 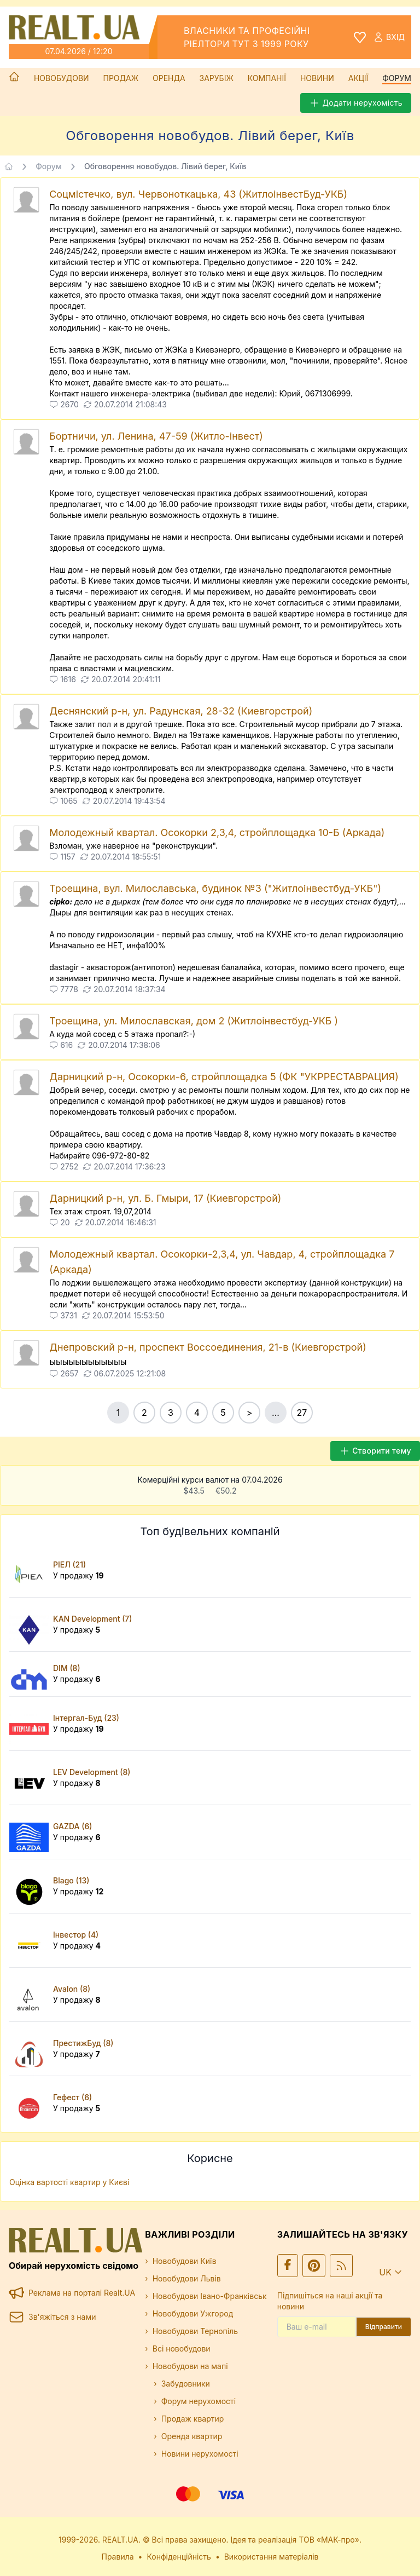 I want to click on У продажу, so click(x=78, y=1575).